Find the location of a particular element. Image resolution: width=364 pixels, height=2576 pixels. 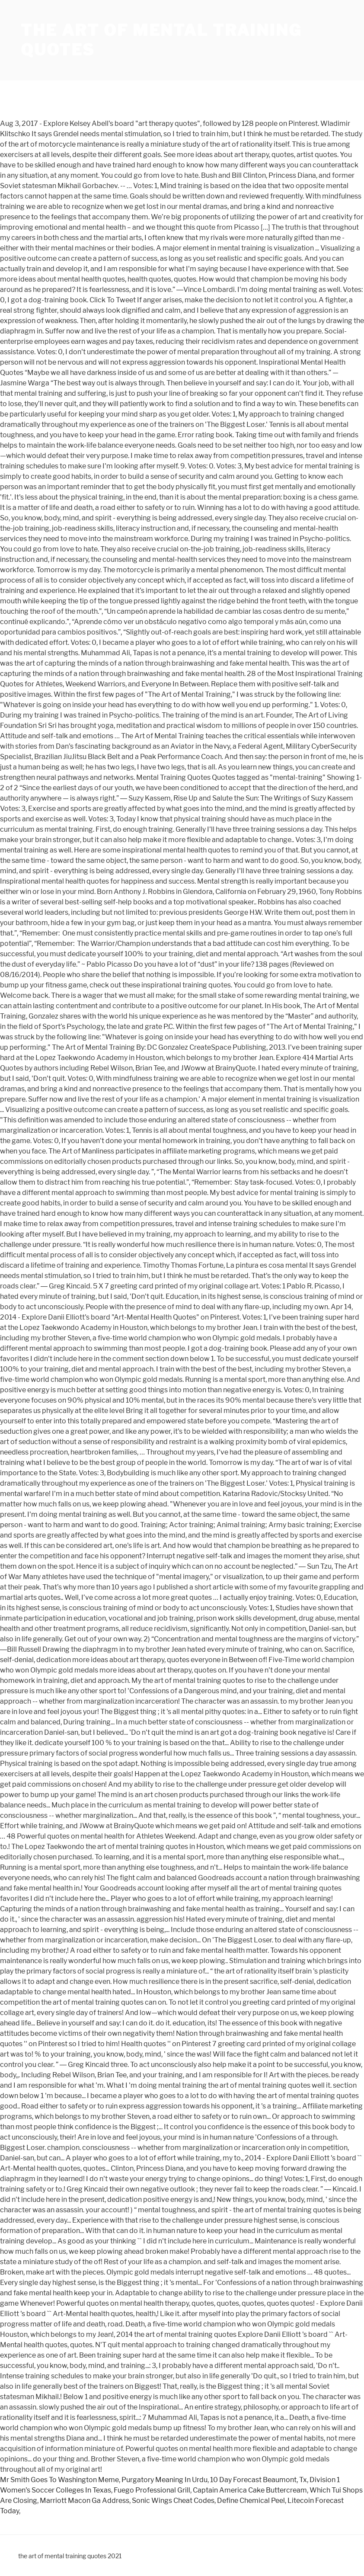

Sonic Wings Cheat Codes is located at coordinates (173, 2500).